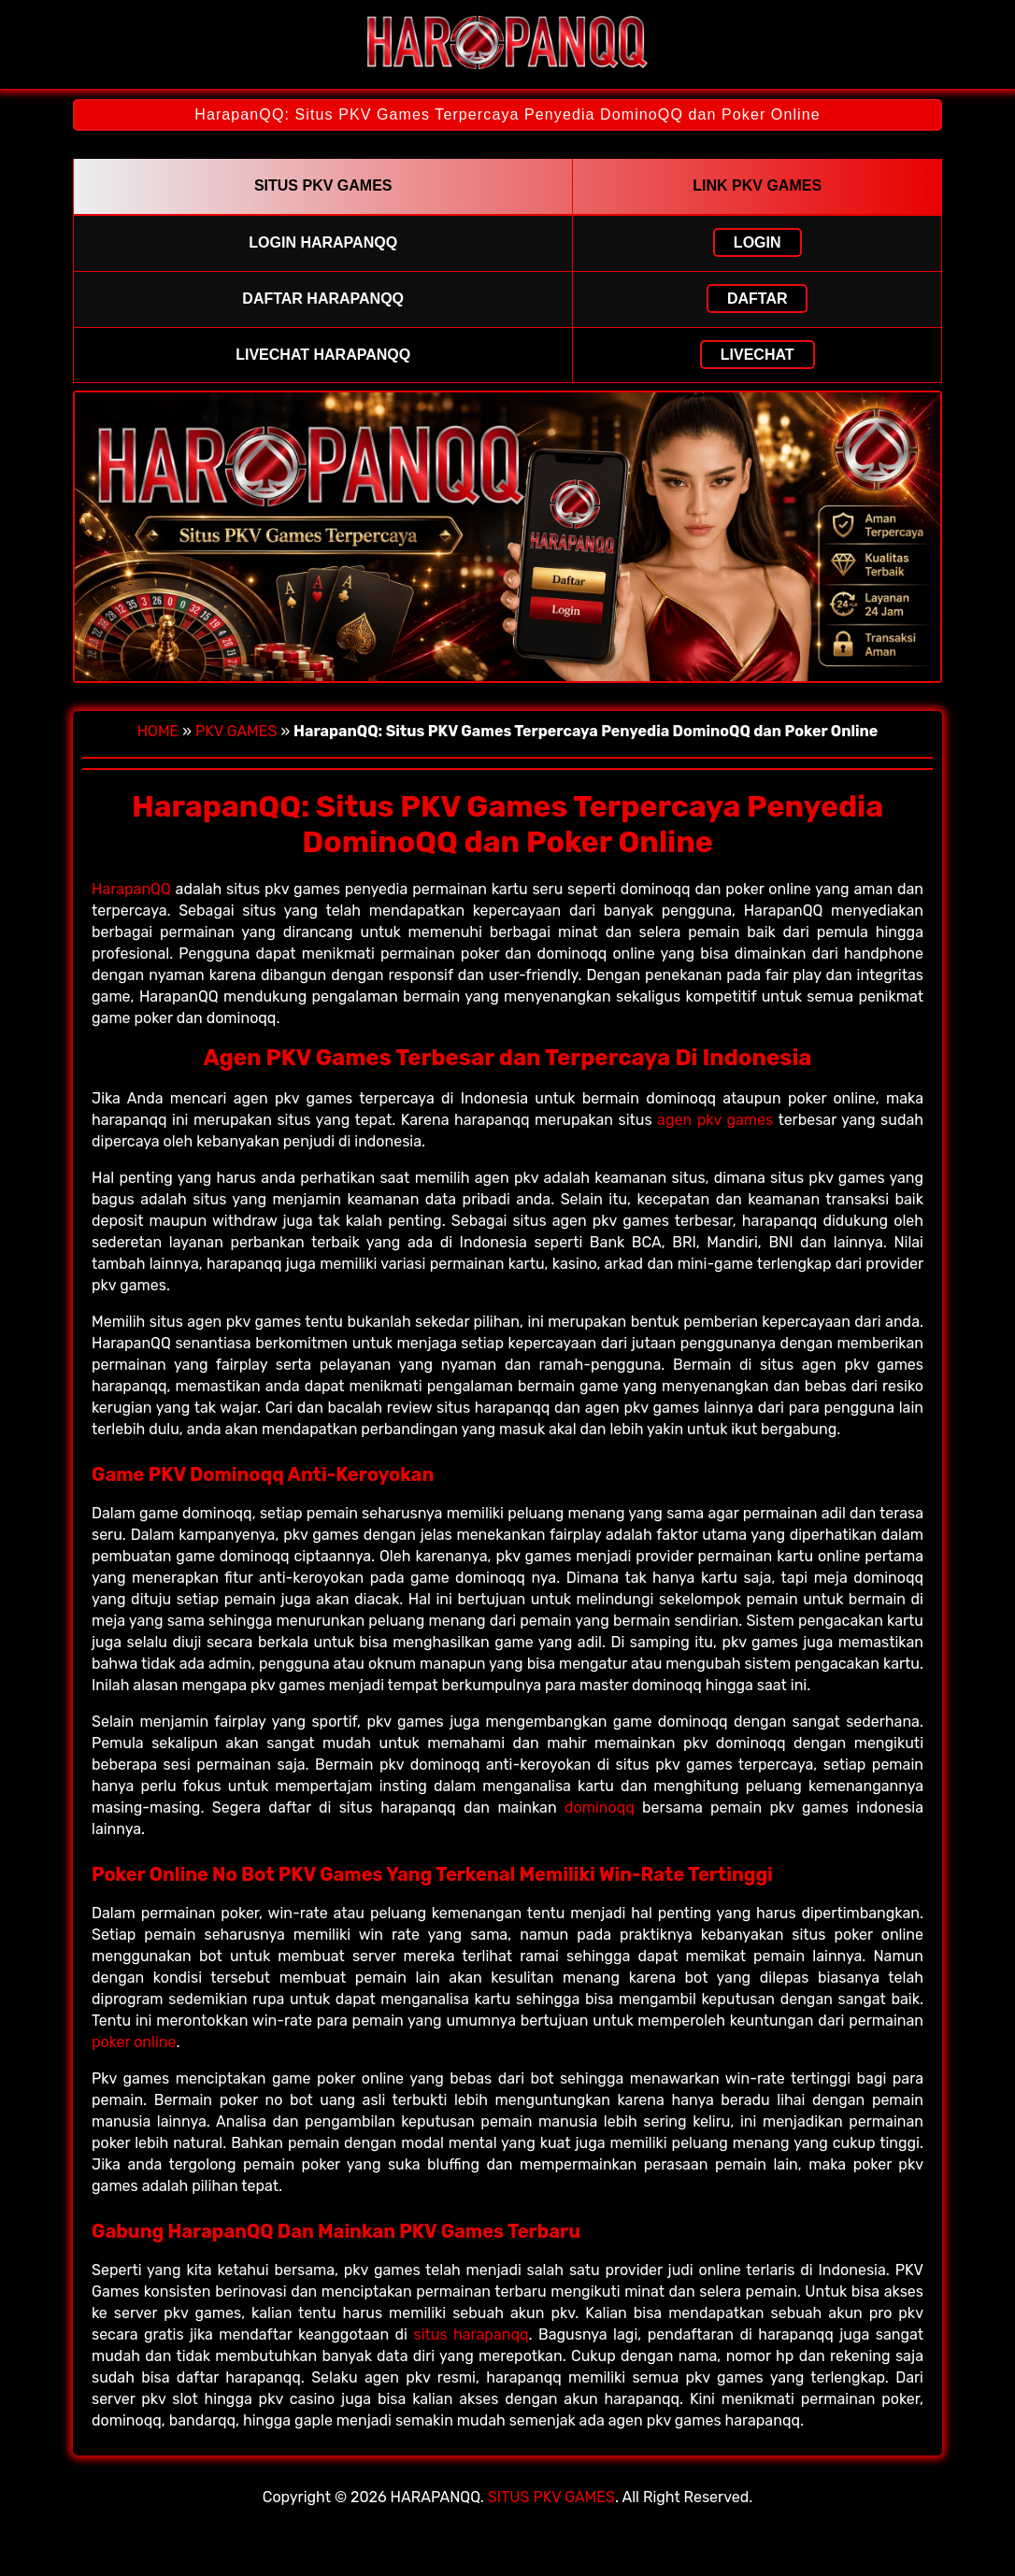 This screenshot has width=1015, height=2576. I want to click on PKV GAMES, so click(236, 731).